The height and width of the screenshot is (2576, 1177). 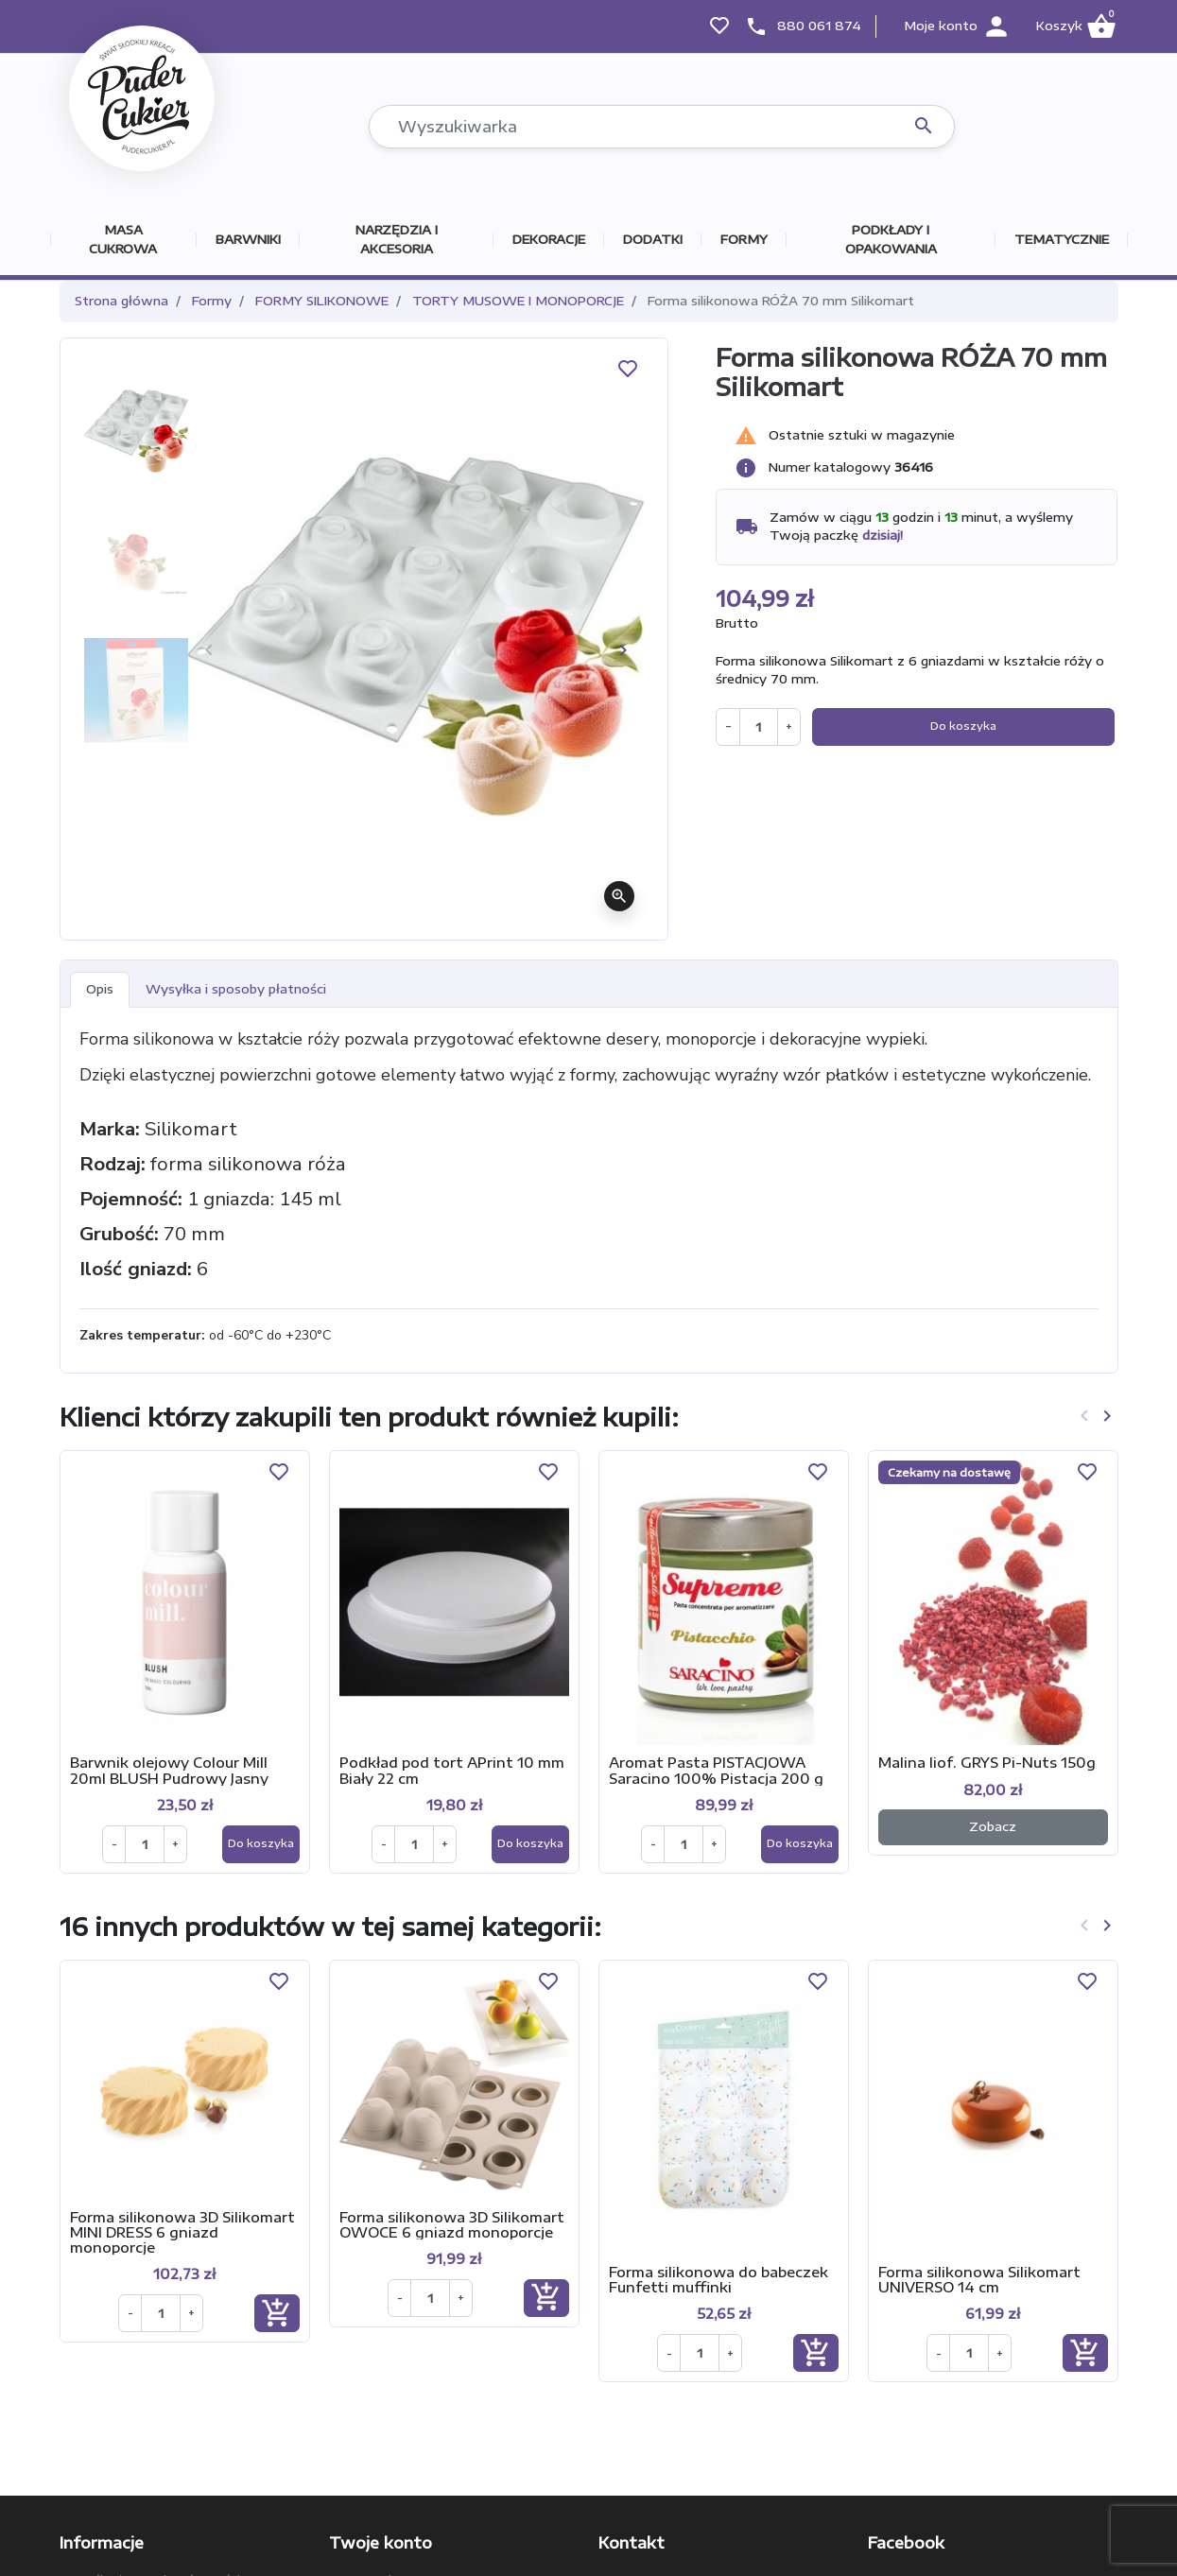 What do you see at coordinates (236, 988) in the screenshot?
I see `Wysyłka i sposoby płatności [tab]` at bounding box center [236, 988].